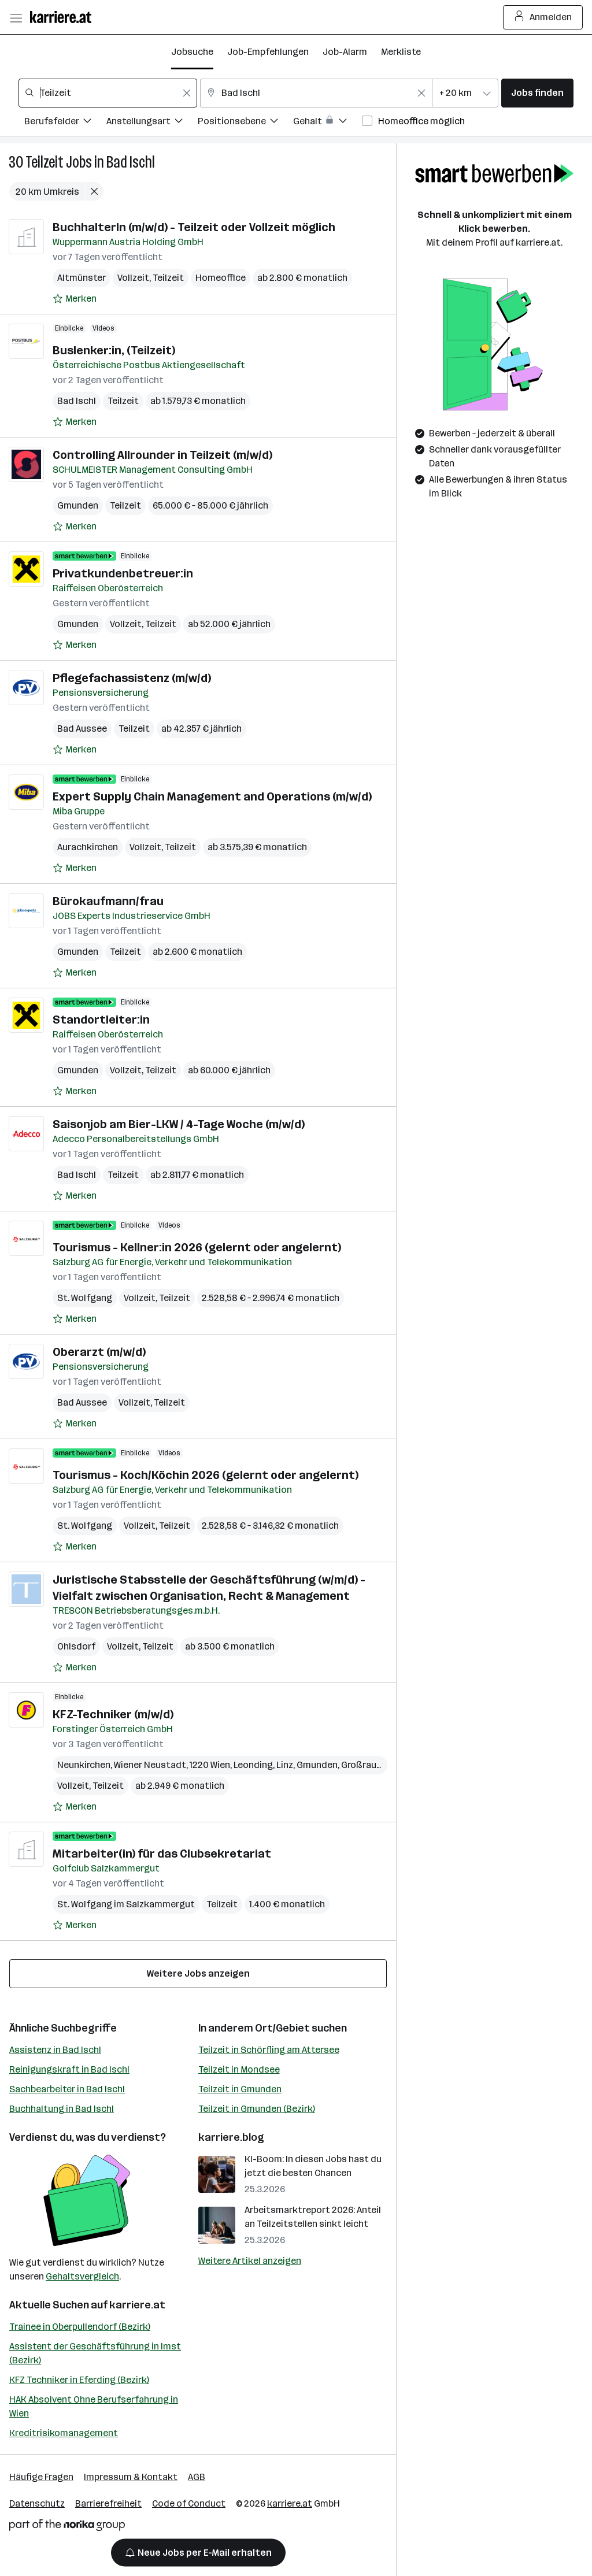 Image resolution: width=592 pixels, height=2576 pixels. Describe the element at coordinates (196, 2476) in the screenshot. I see `AGB` at that location.